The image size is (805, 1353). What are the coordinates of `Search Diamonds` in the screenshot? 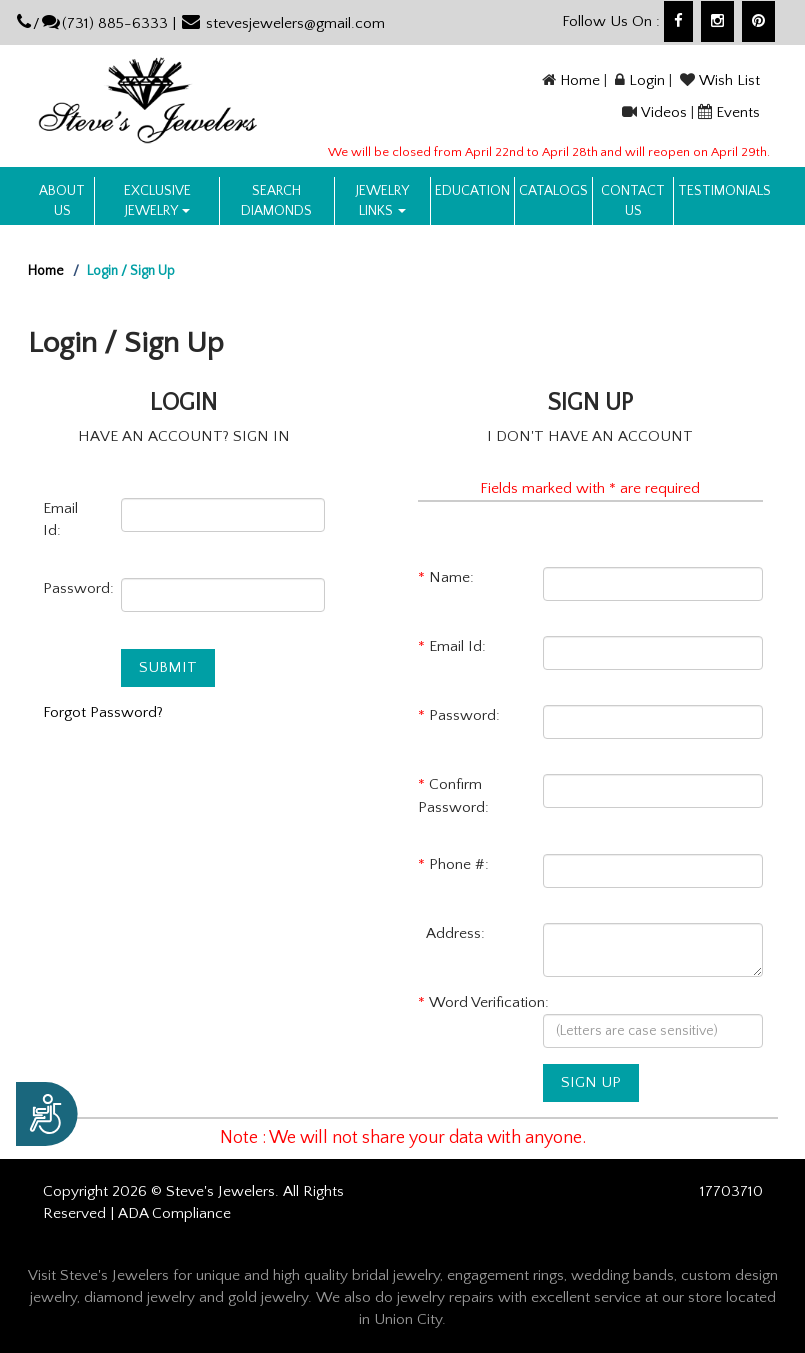 It's located at (276, 201).